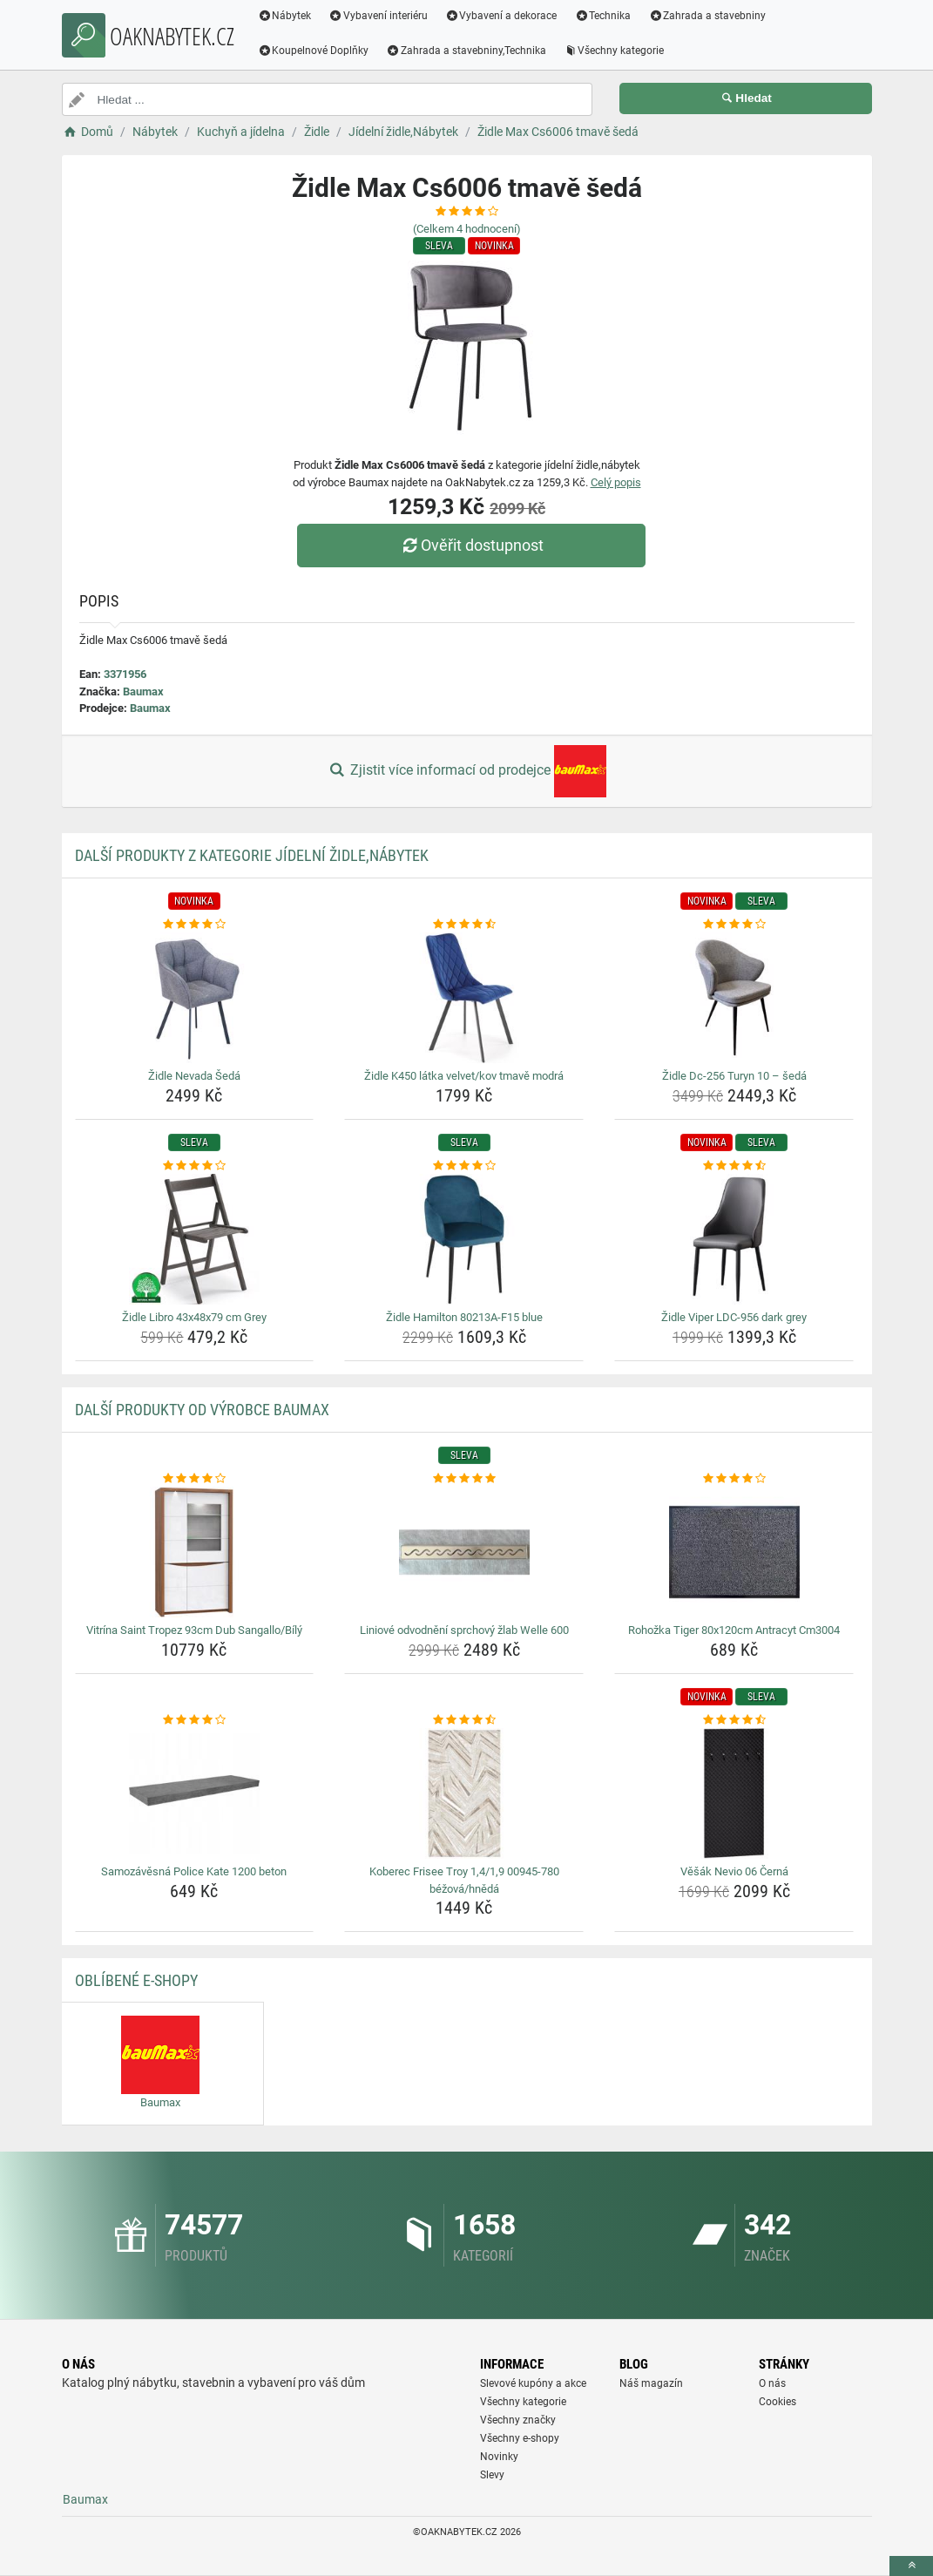  What do you see at coordinates (194, 1871) in the screenshot?
I see `Samozávěsná Police Kate 1200 beton [samozavesna-police-kate-1200-beton-name]` at bounding box center [194, 1871].